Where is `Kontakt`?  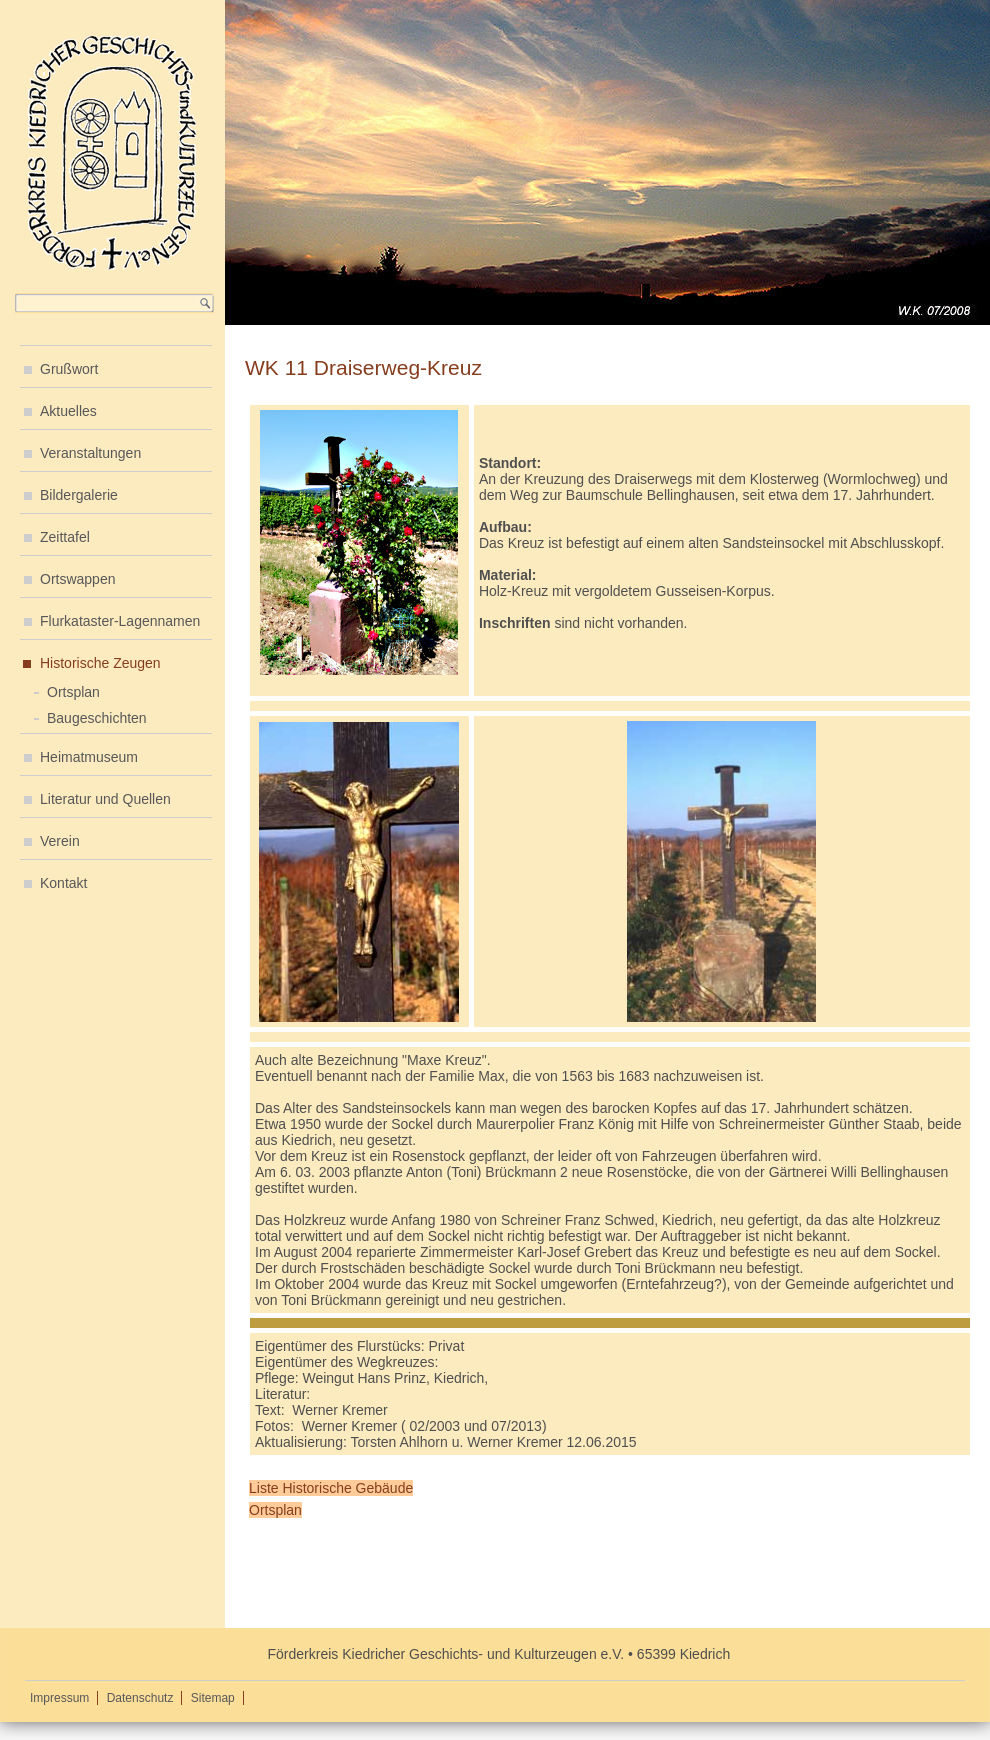 Kontakt is located at coordinates (63, 883).